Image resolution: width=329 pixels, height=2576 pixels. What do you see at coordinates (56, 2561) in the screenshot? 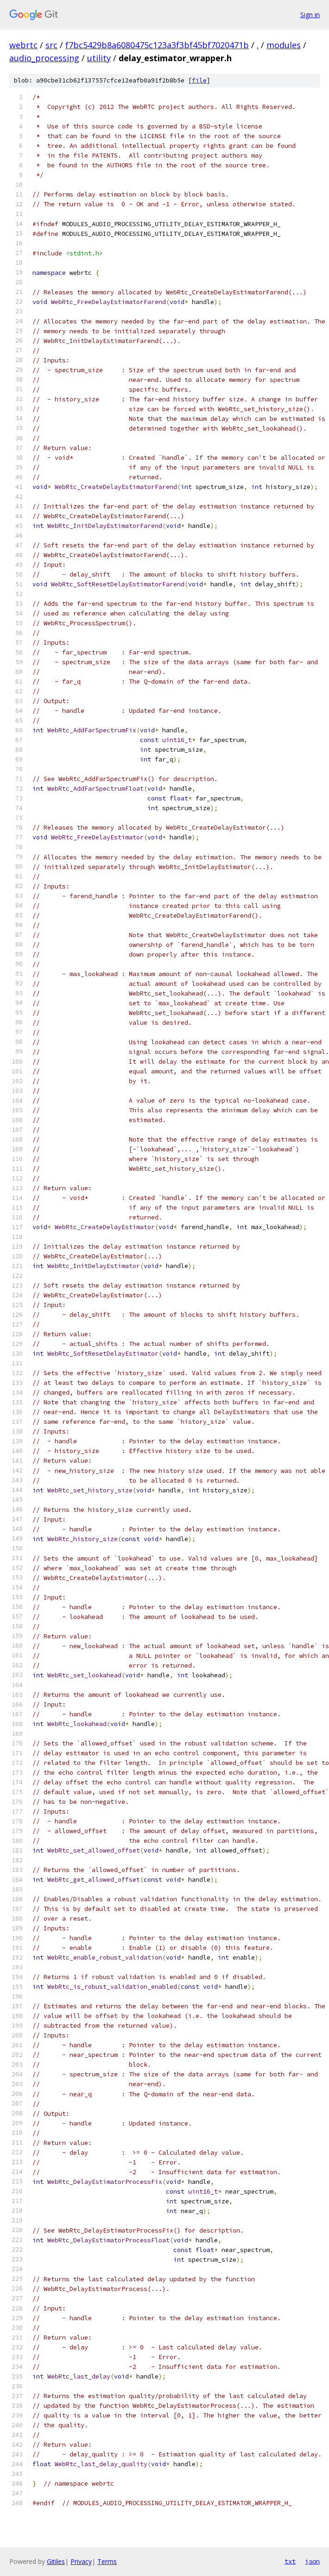
I see `Gitiles` at bounding box center [56, 2561].